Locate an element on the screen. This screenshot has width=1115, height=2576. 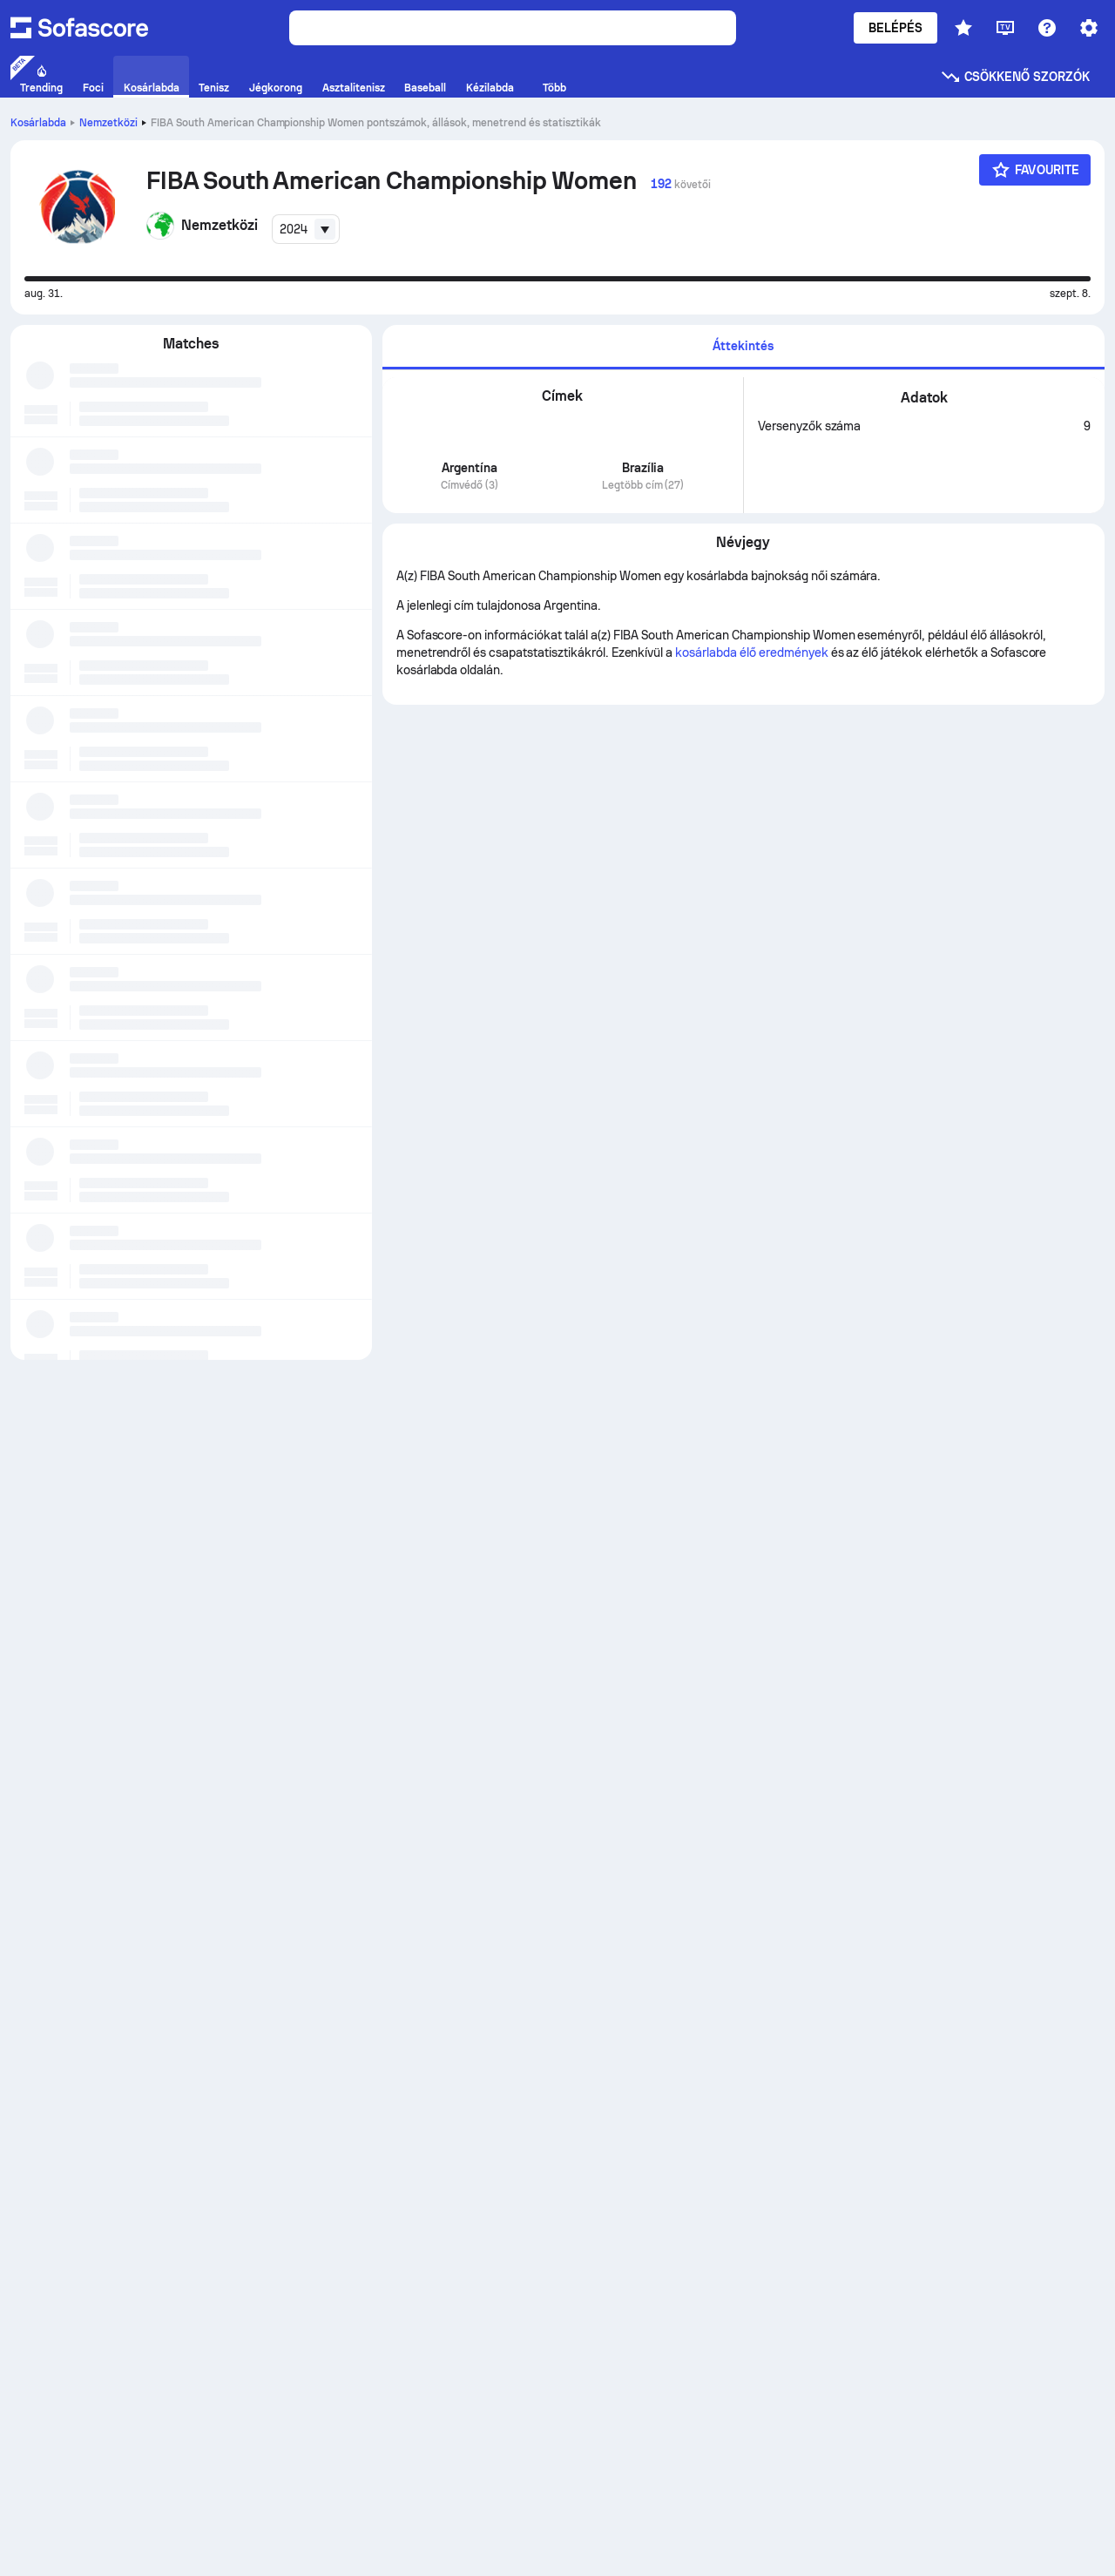
Nemzetközi is located at coordinates (108, 123).